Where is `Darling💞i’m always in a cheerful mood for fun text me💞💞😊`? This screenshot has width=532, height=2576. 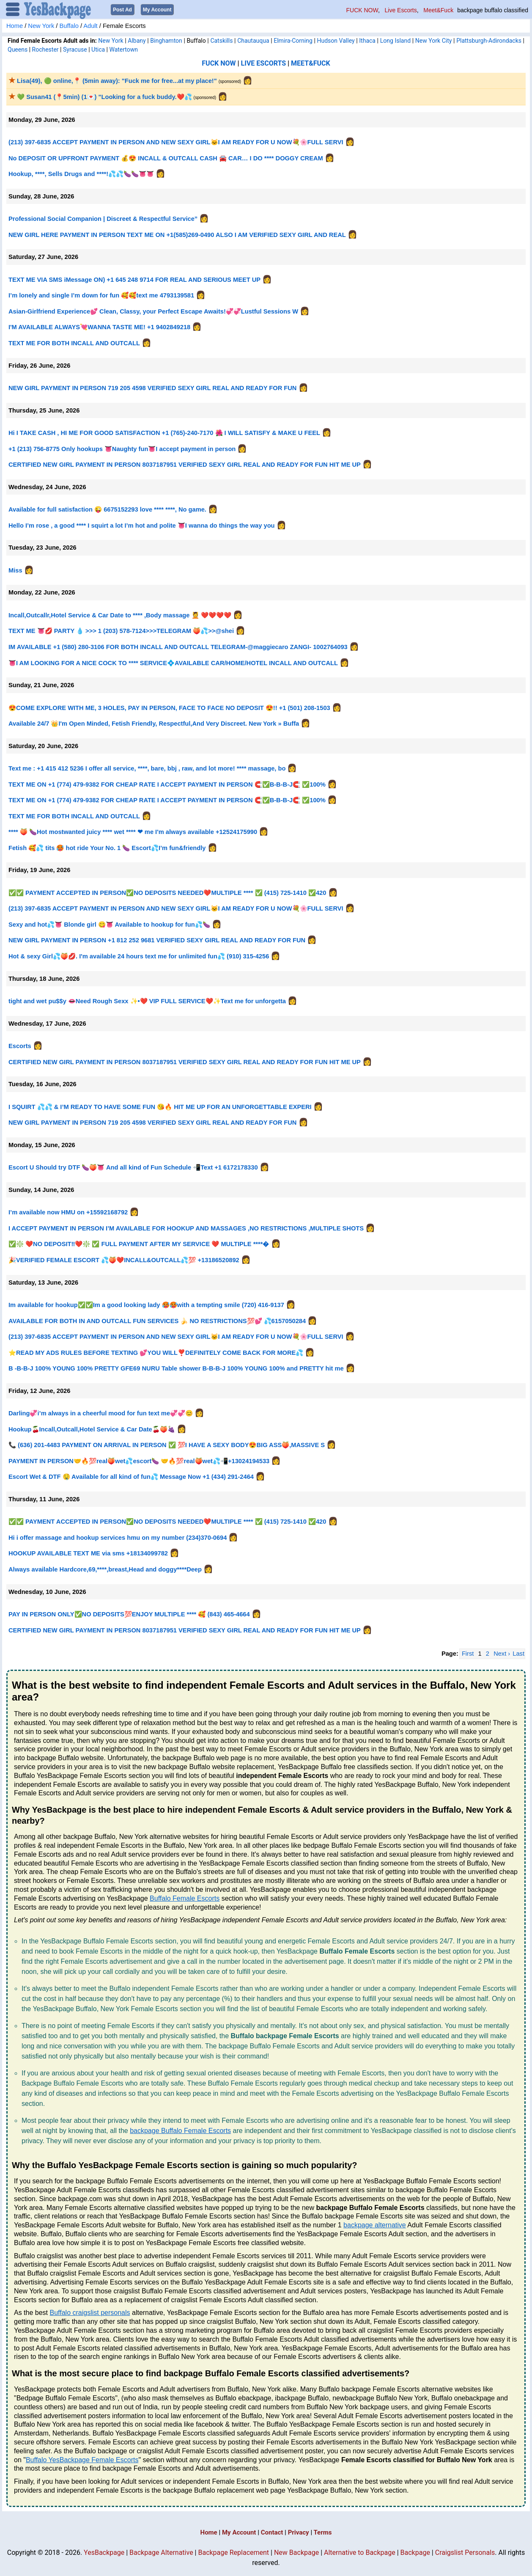
Darling💞i’m always in a cheerful mood for fun text me💞💞😊 is located at coordinates (101, 1412).